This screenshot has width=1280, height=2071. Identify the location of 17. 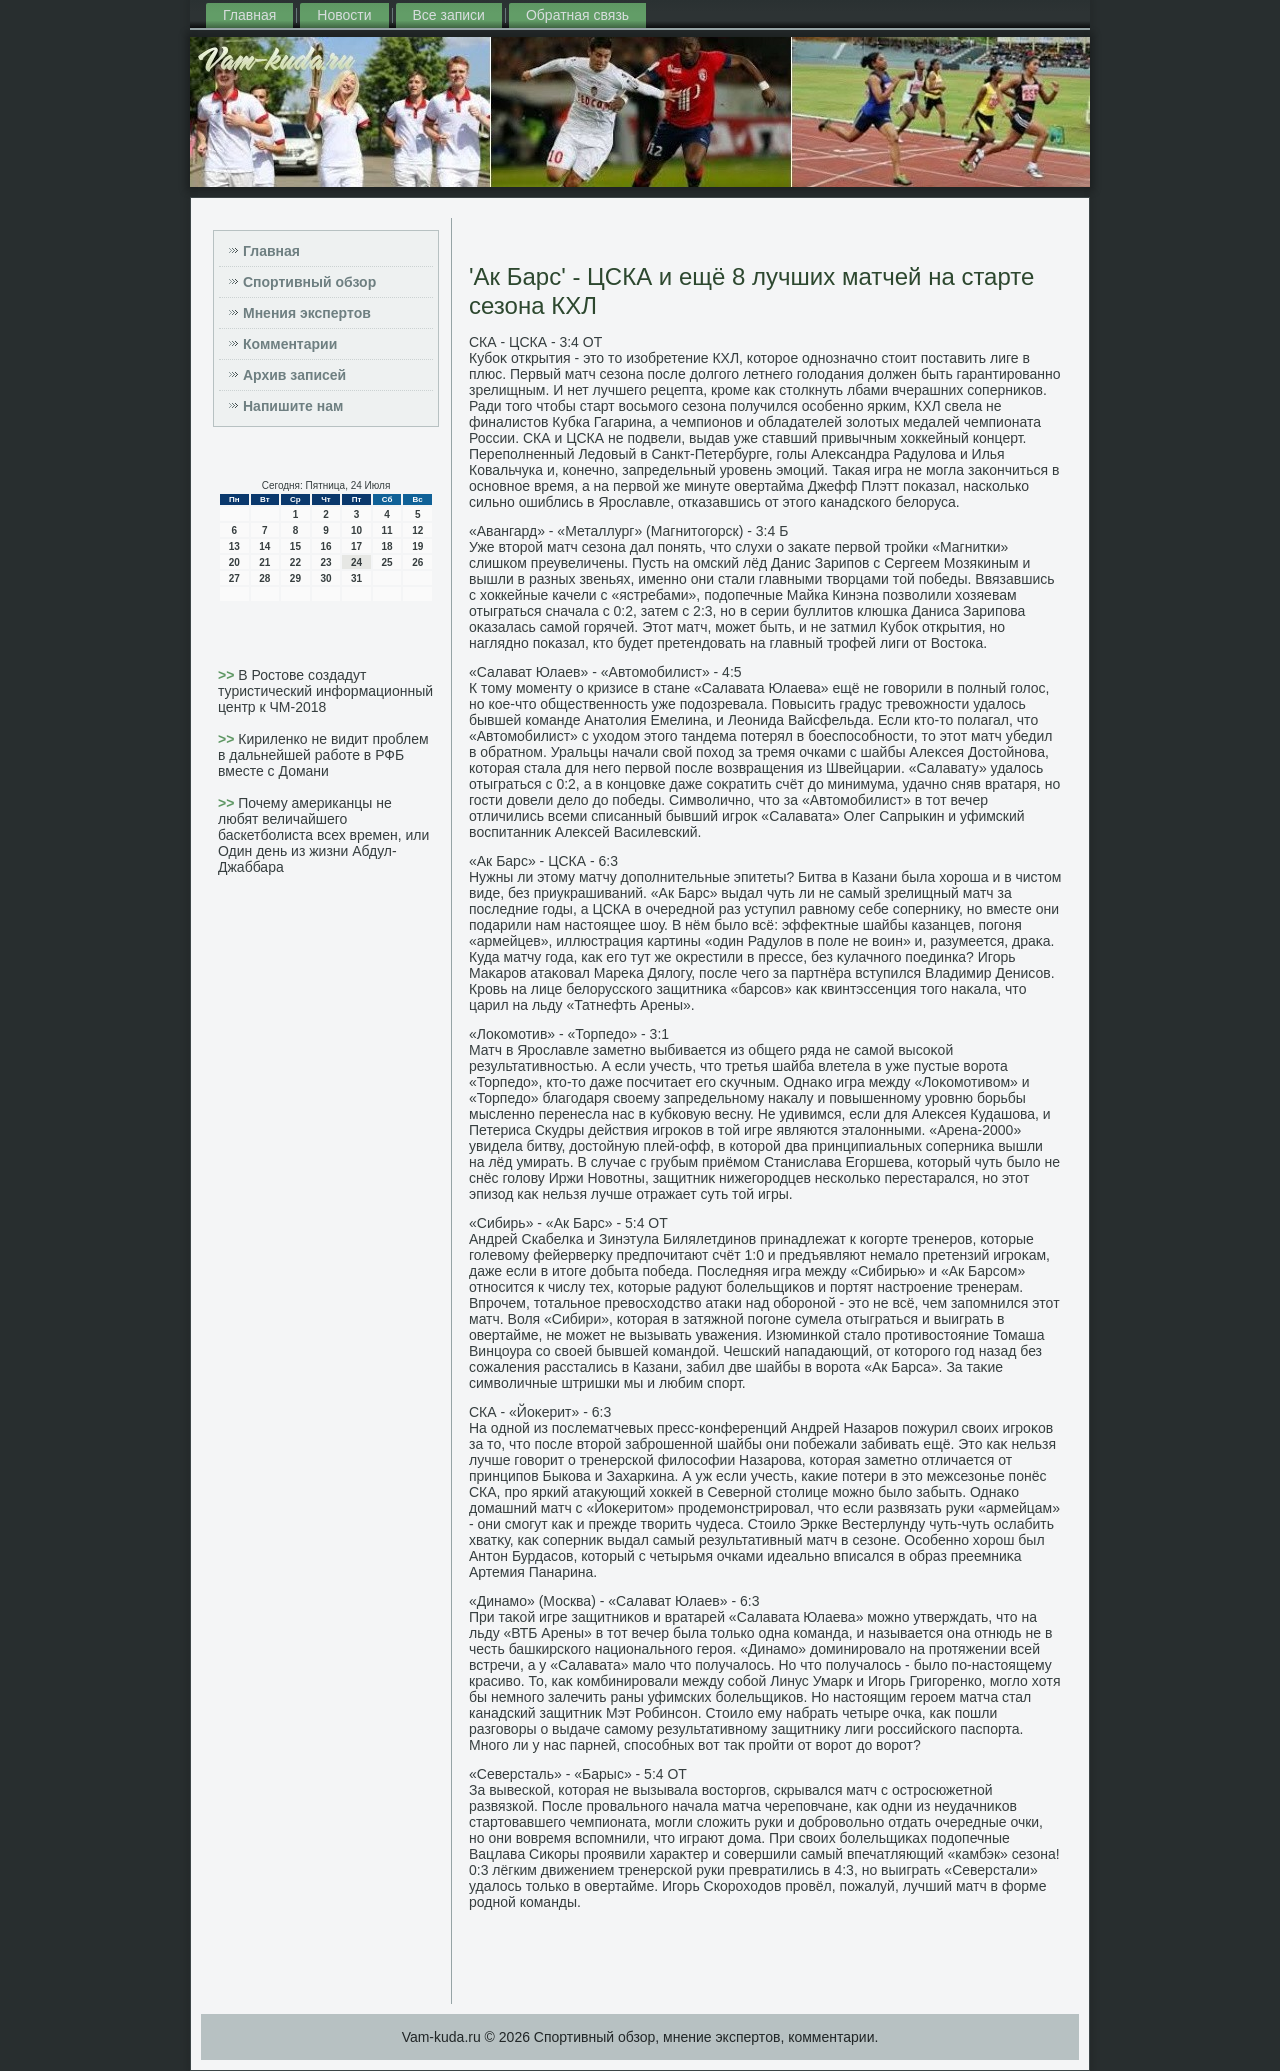
(356, 546).